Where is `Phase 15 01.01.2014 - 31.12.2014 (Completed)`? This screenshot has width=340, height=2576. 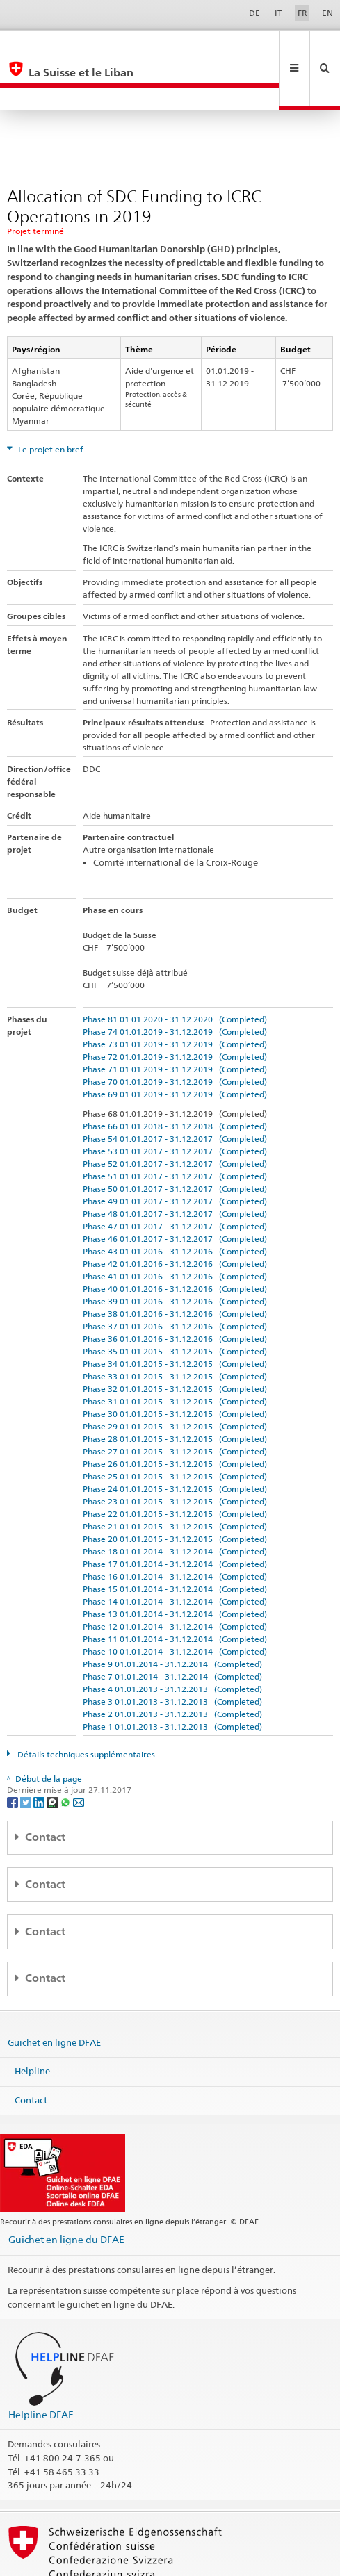 Phase 15 01.01.2014 - 31.12.2014 (Completed) is located at coordinates (175, 1542).